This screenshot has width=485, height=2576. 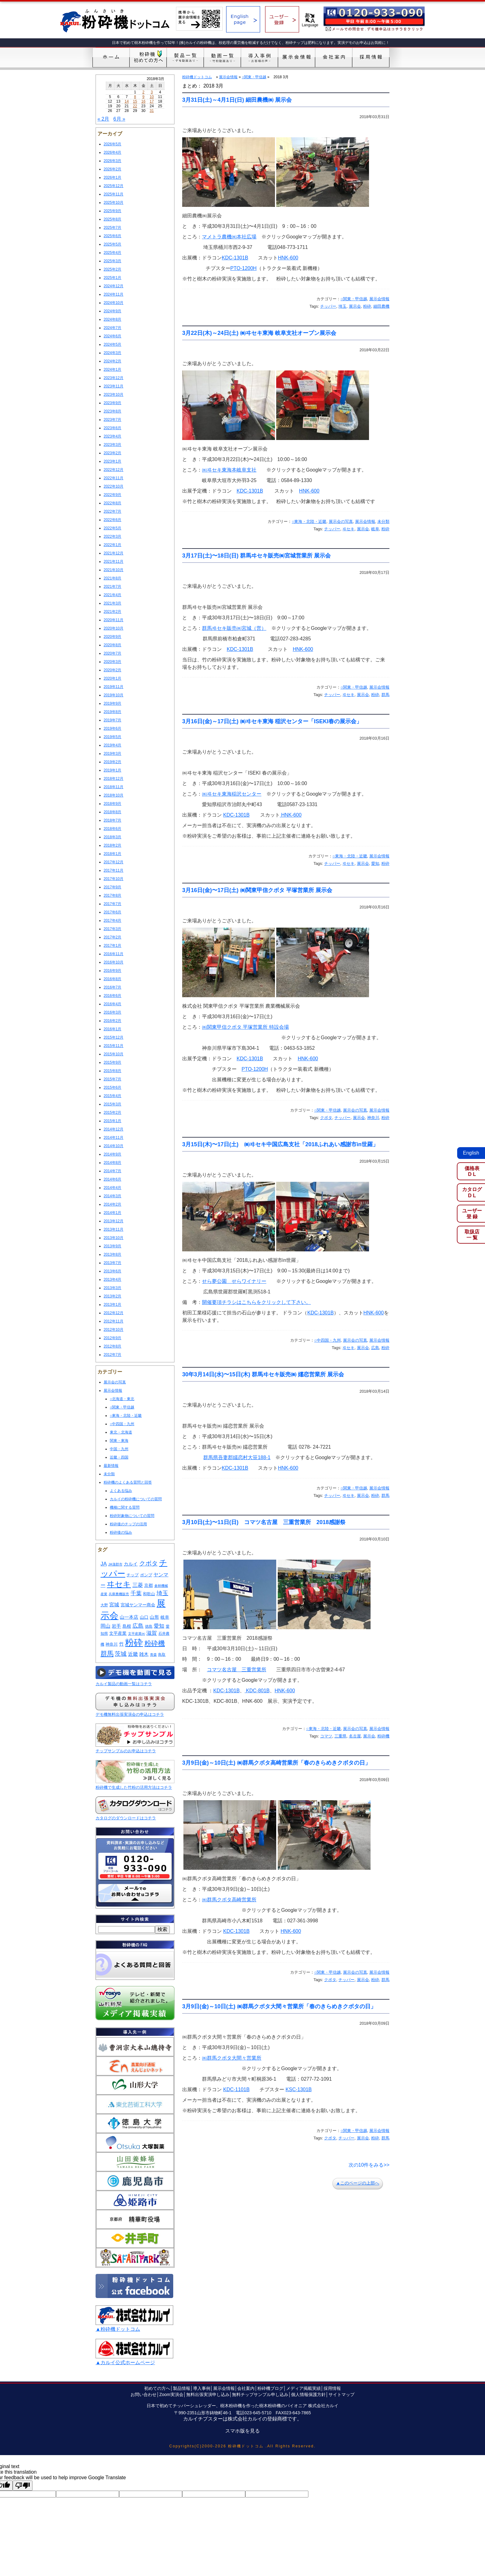 I want to click on 2020年10月, so click(x=113, y=628).